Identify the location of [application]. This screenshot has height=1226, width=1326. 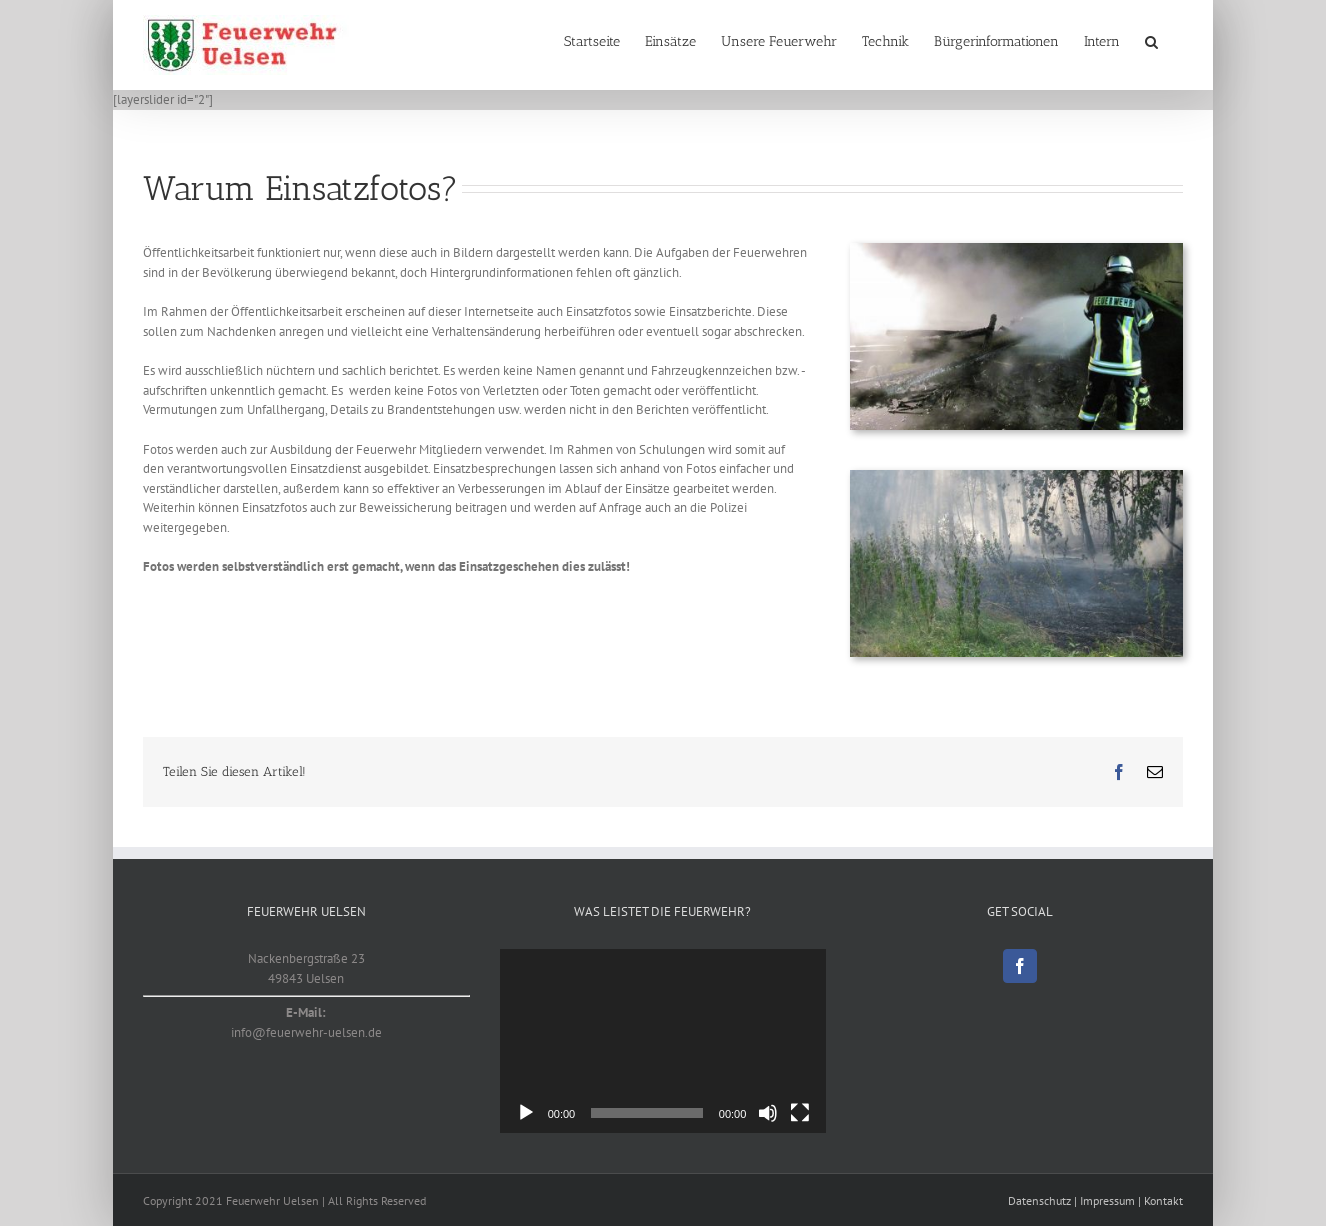
(663, 1041).